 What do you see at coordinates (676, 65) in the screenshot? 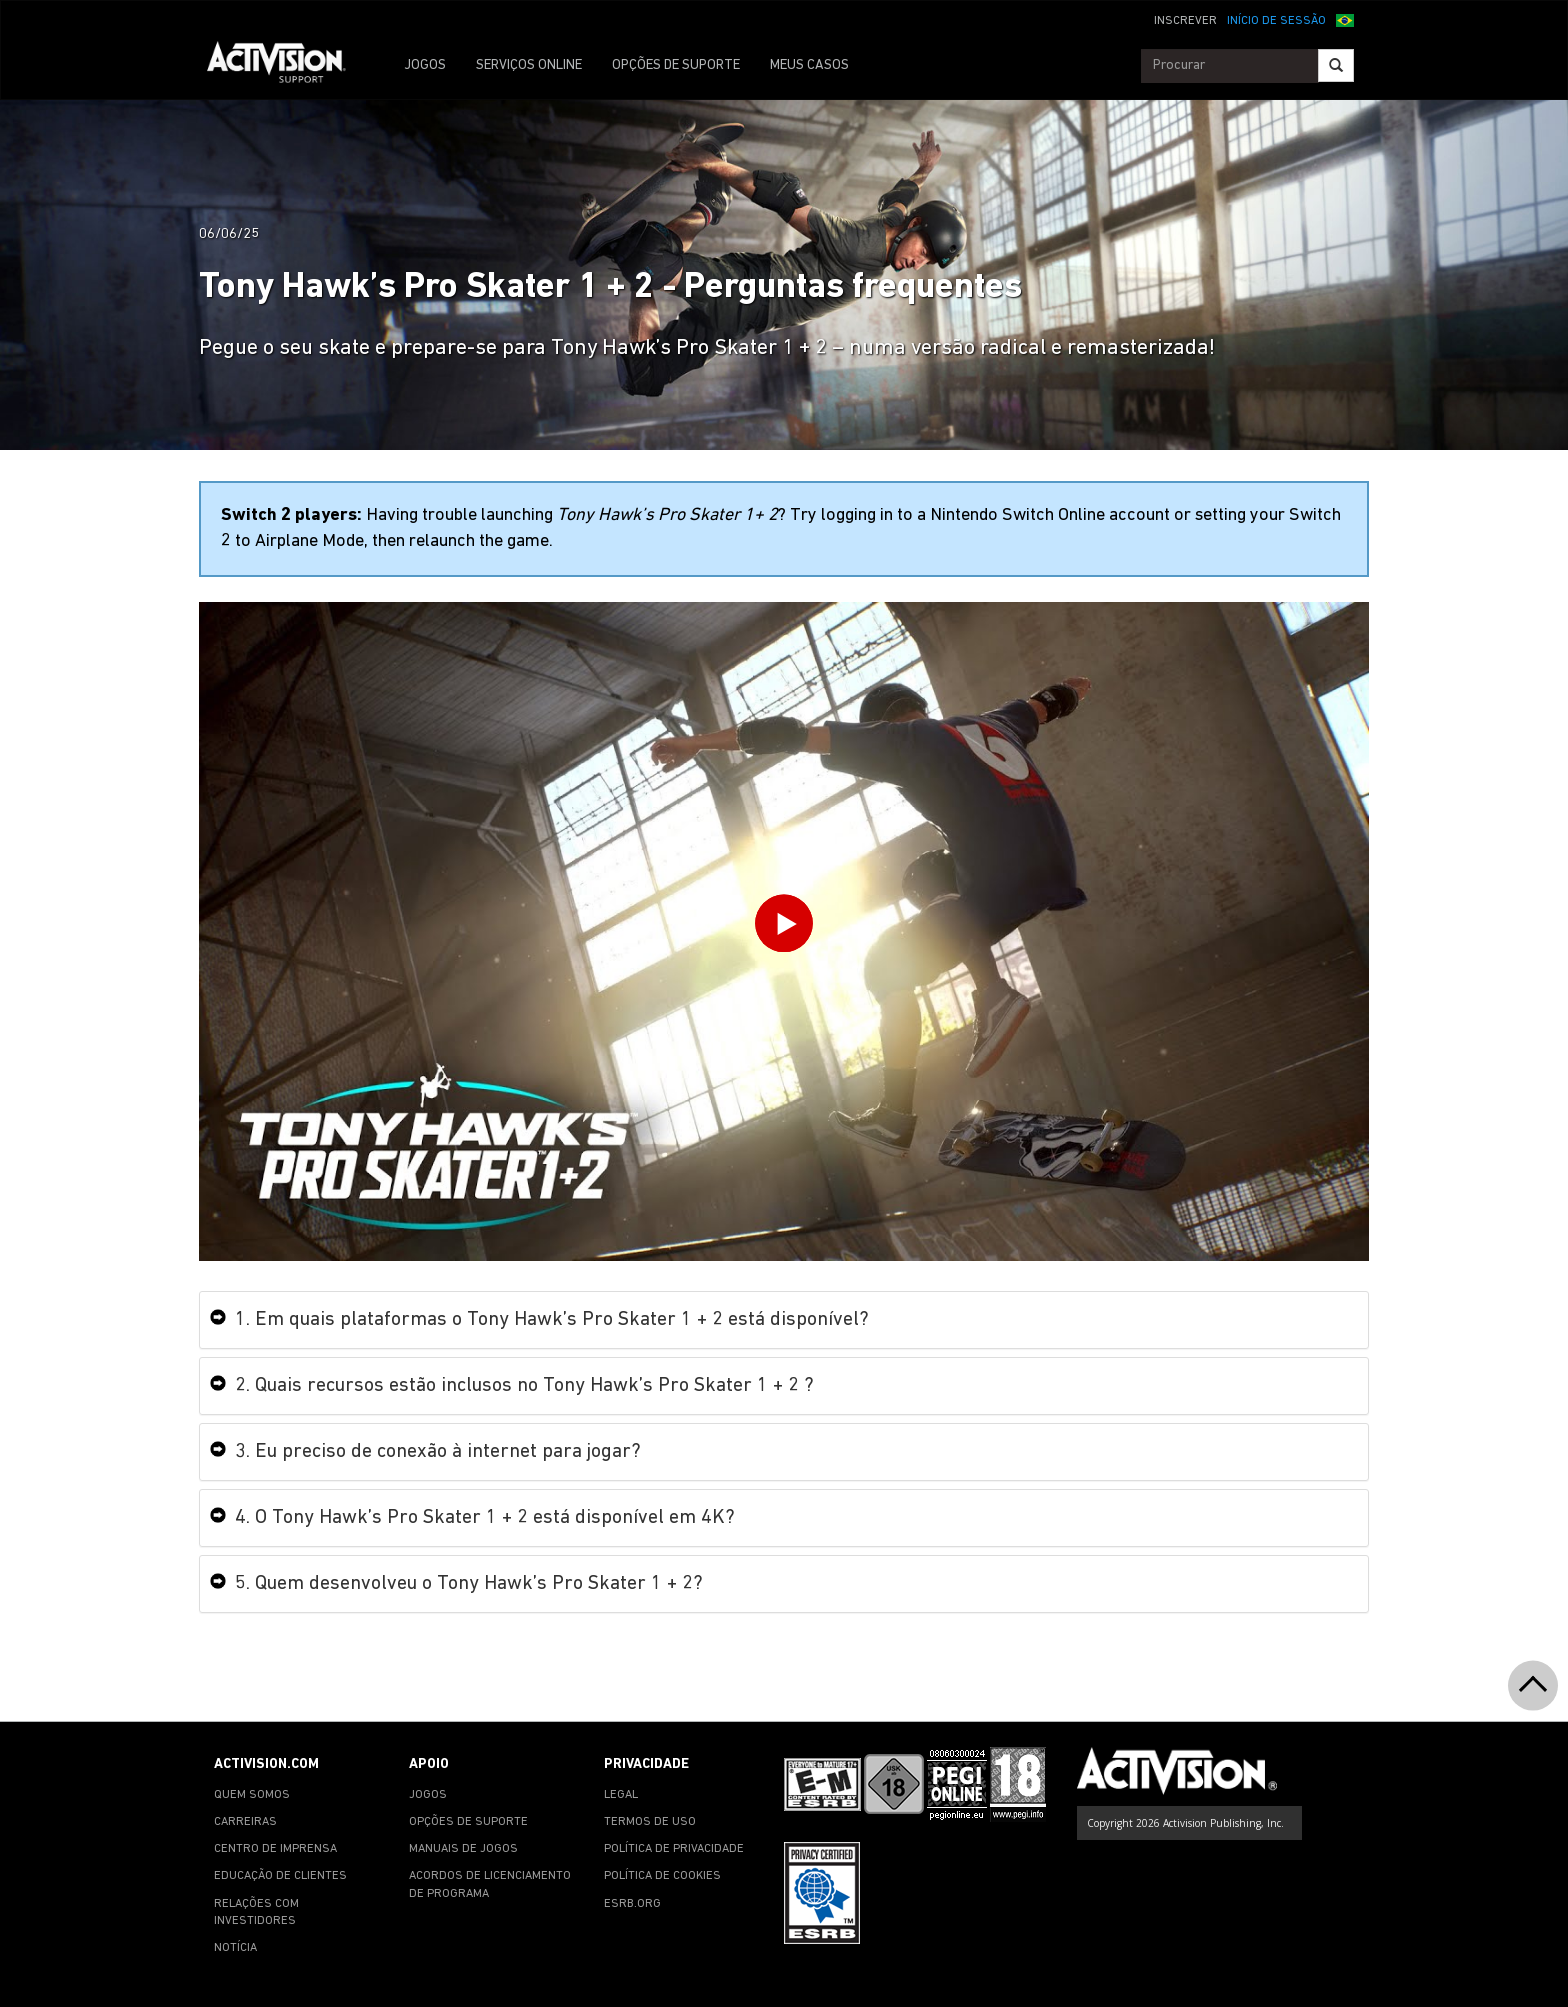
I see `OPÇÕES DE SUPORTE` at bounding box center [676, 65].